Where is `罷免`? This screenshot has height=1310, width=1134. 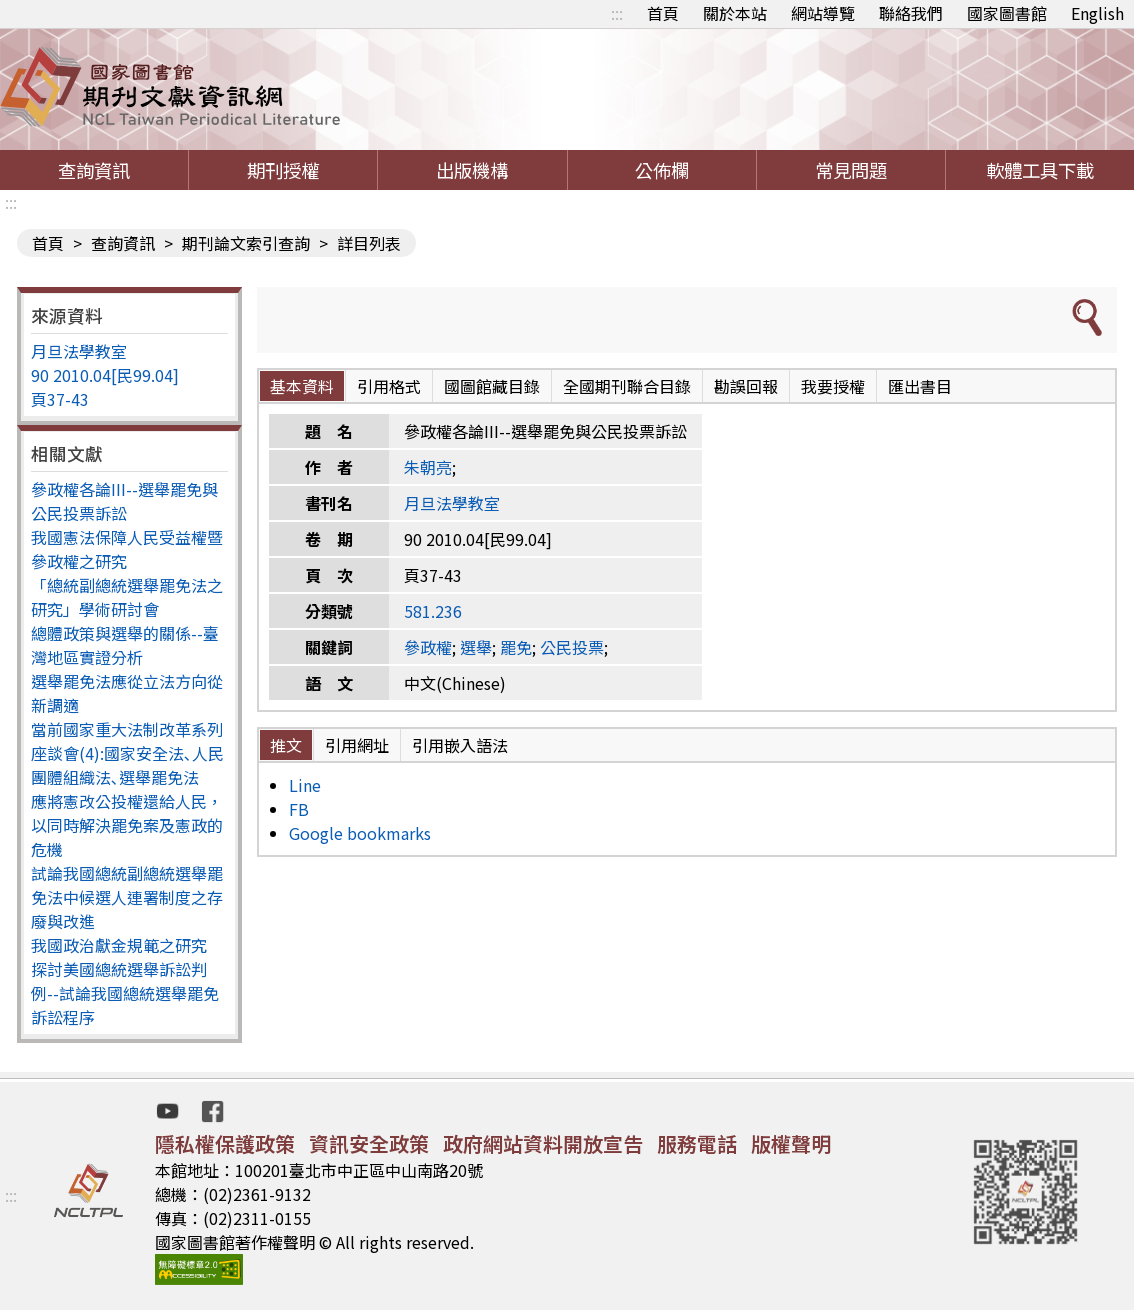
罷免 is located at coordinates (516, 647).